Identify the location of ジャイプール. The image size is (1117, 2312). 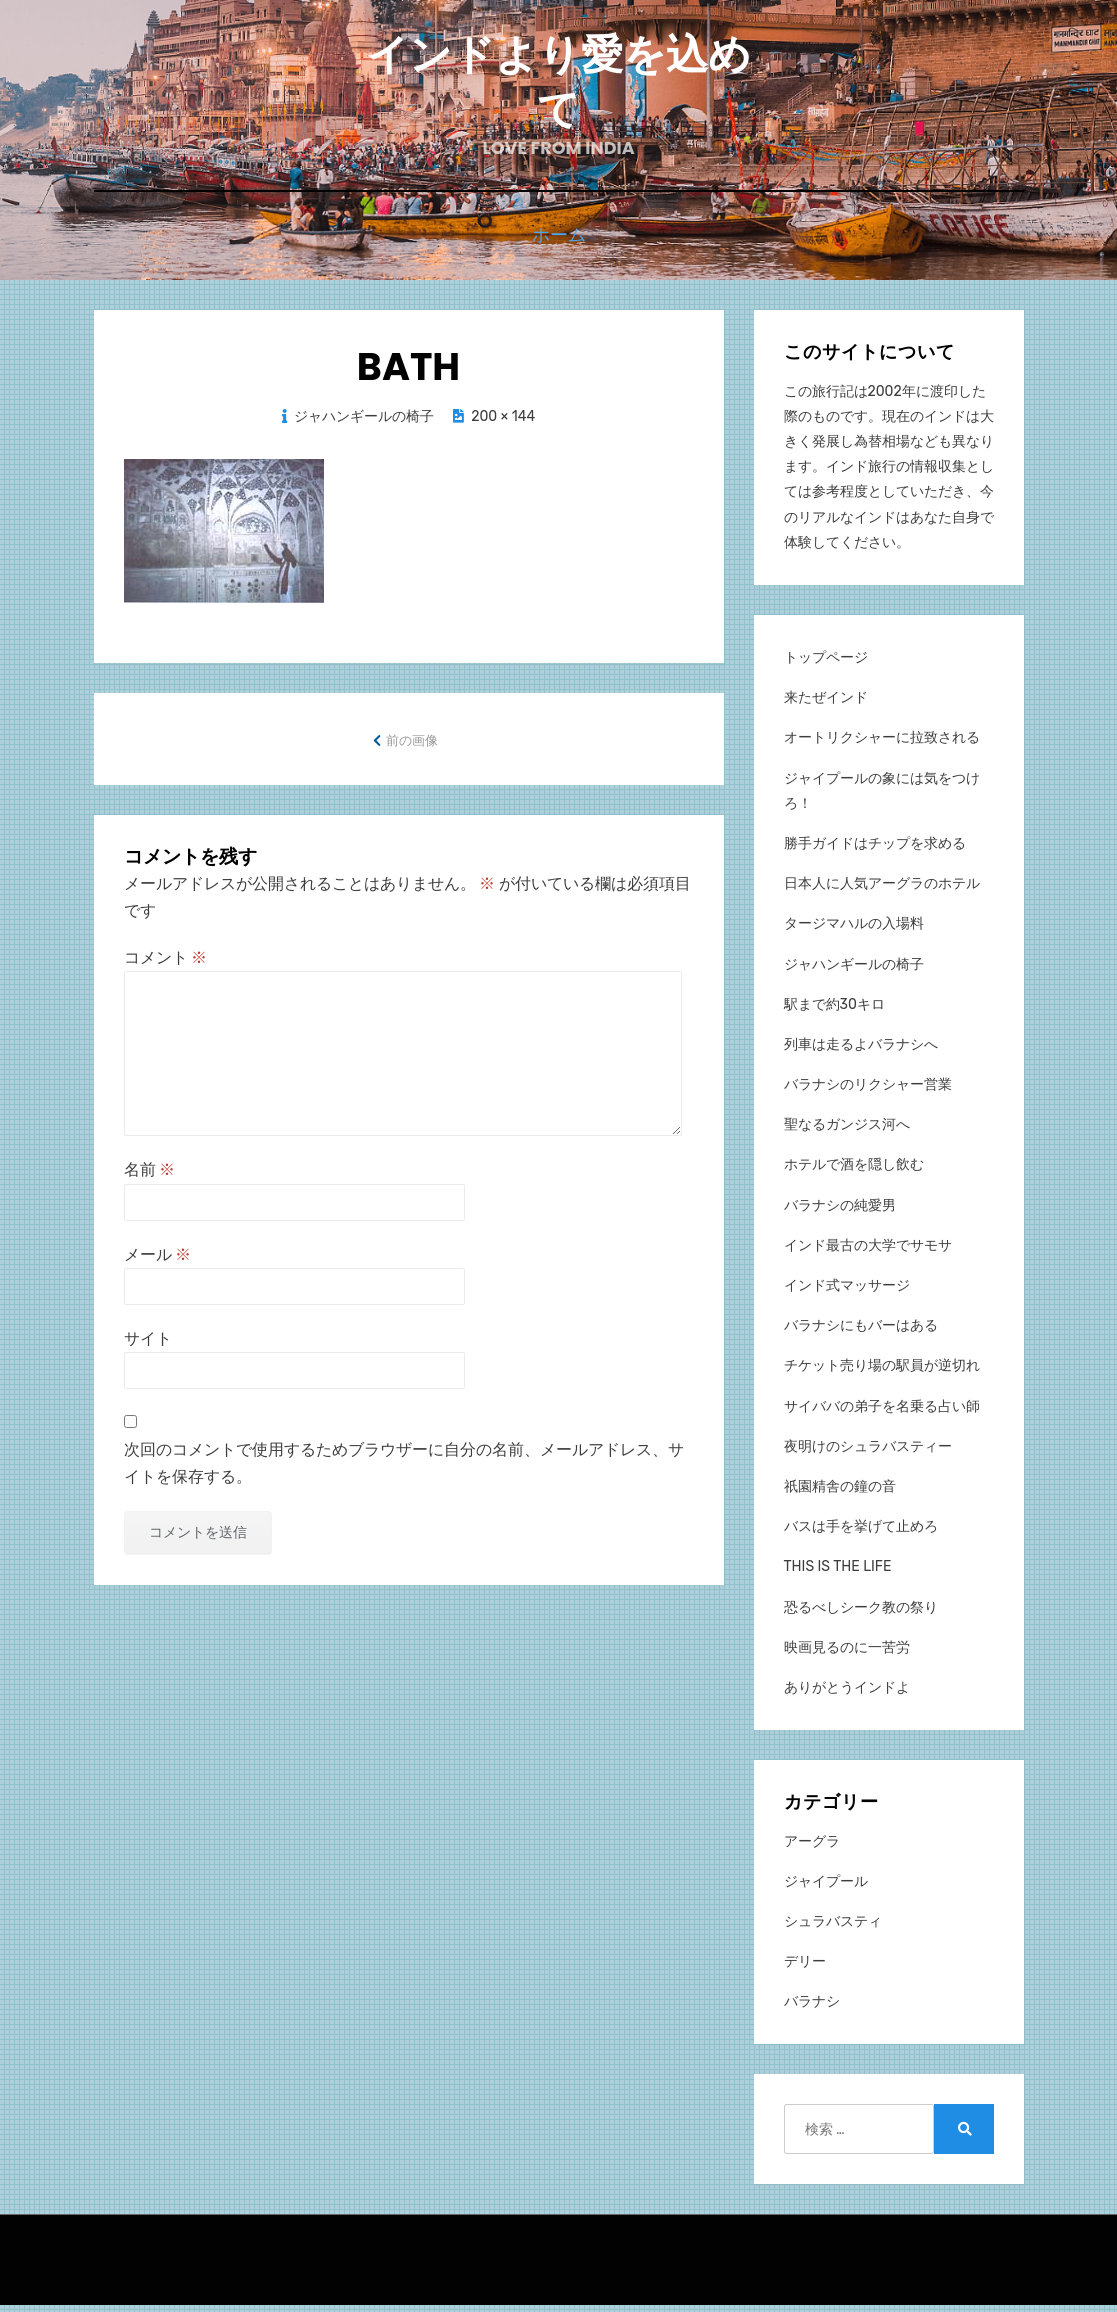
(826, 1887).